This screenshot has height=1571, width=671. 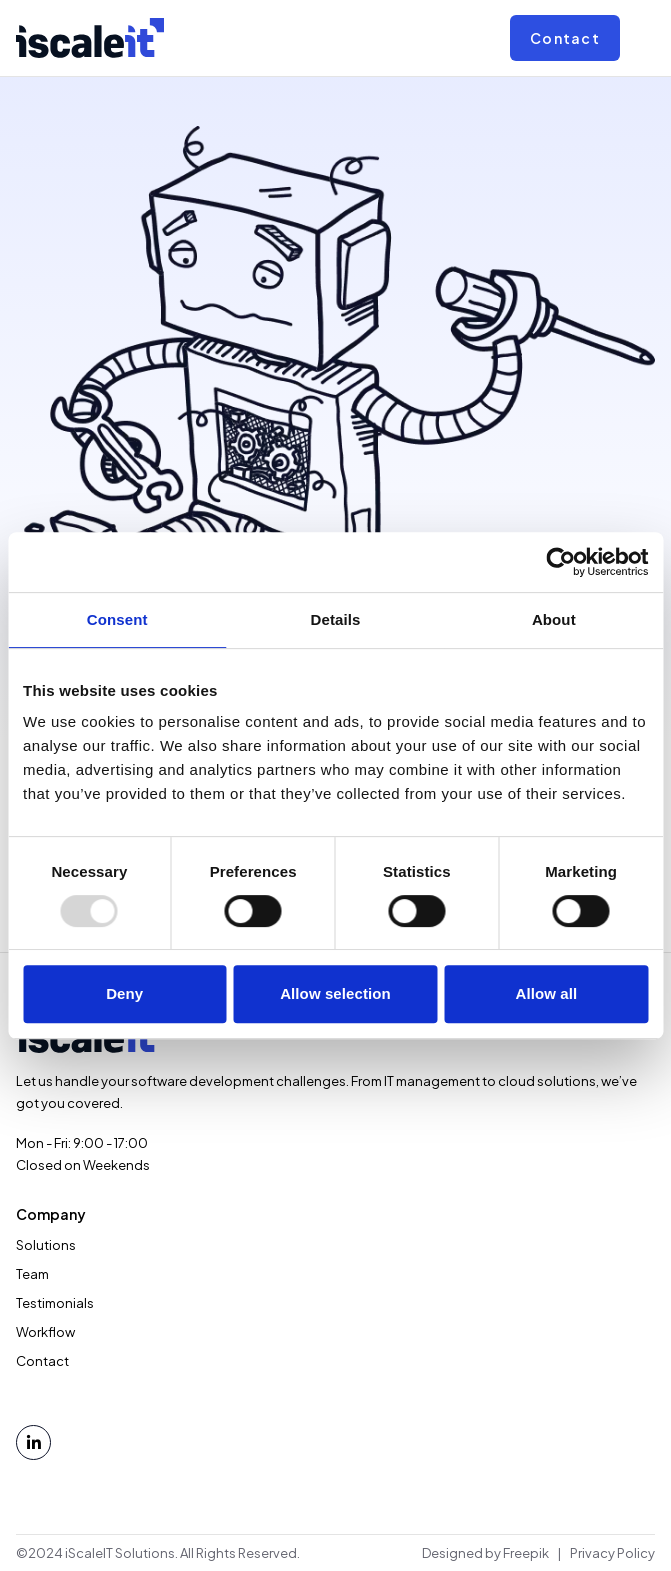 What do you see at coordinates (117, 619) in the screenshot?
I see `Consent [tab]` at bounding box center [117, 619].